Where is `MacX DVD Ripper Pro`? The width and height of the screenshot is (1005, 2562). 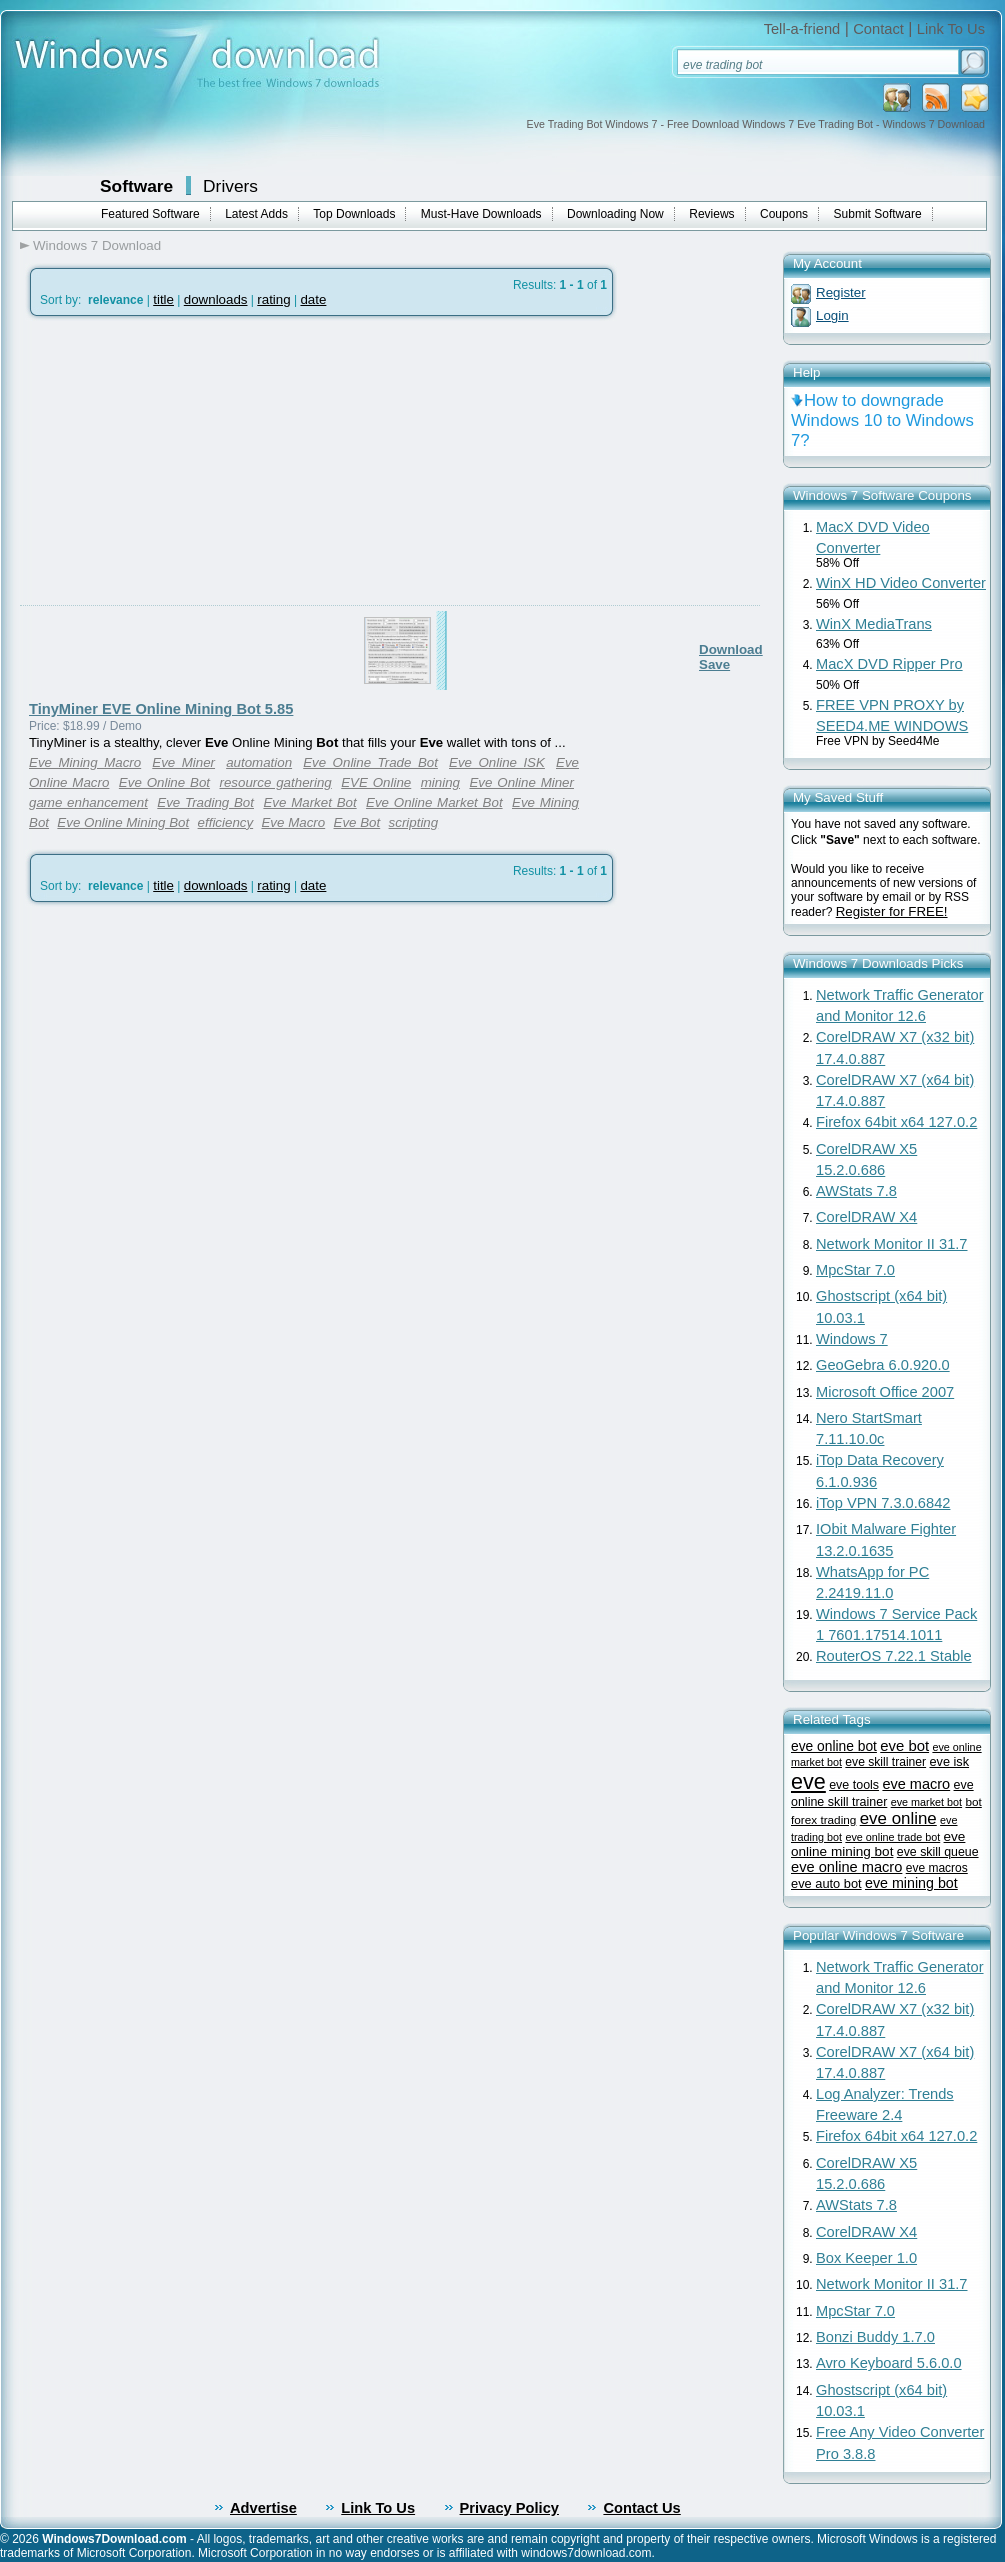 MacX DVD Ripper Pro is located at coordinates (889, 664).